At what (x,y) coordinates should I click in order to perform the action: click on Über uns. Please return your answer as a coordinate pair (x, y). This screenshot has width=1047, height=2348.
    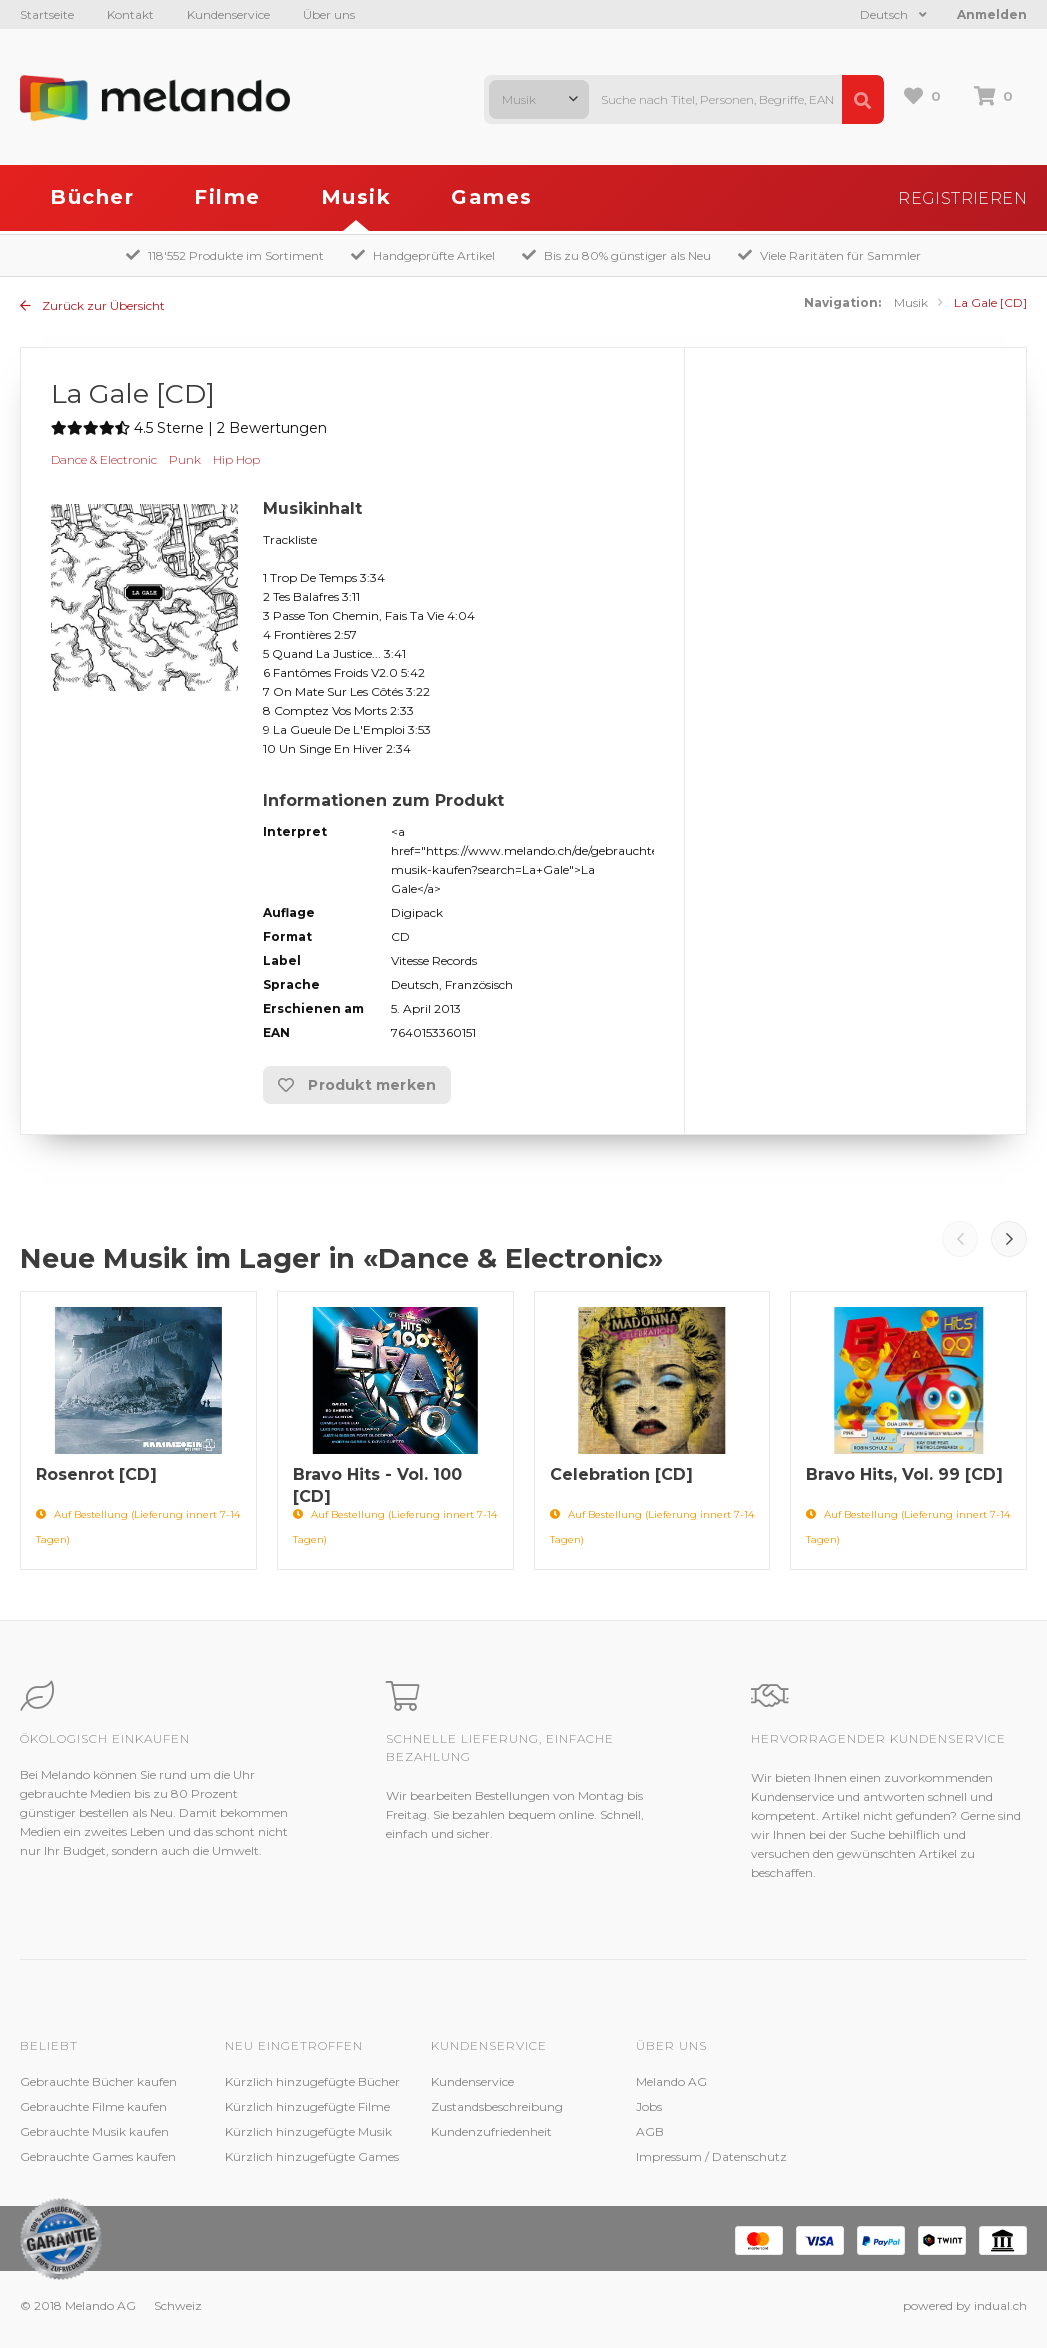
    Looking at the image, I should click on (329, 14).